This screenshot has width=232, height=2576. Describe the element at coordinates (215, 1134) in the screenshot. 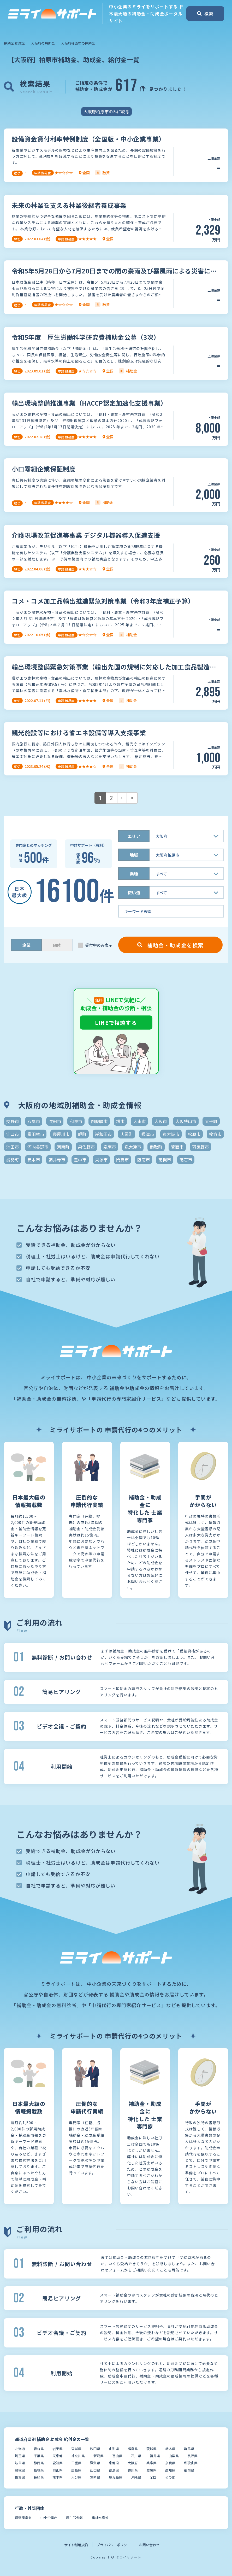

I see `枚方市` at that location.